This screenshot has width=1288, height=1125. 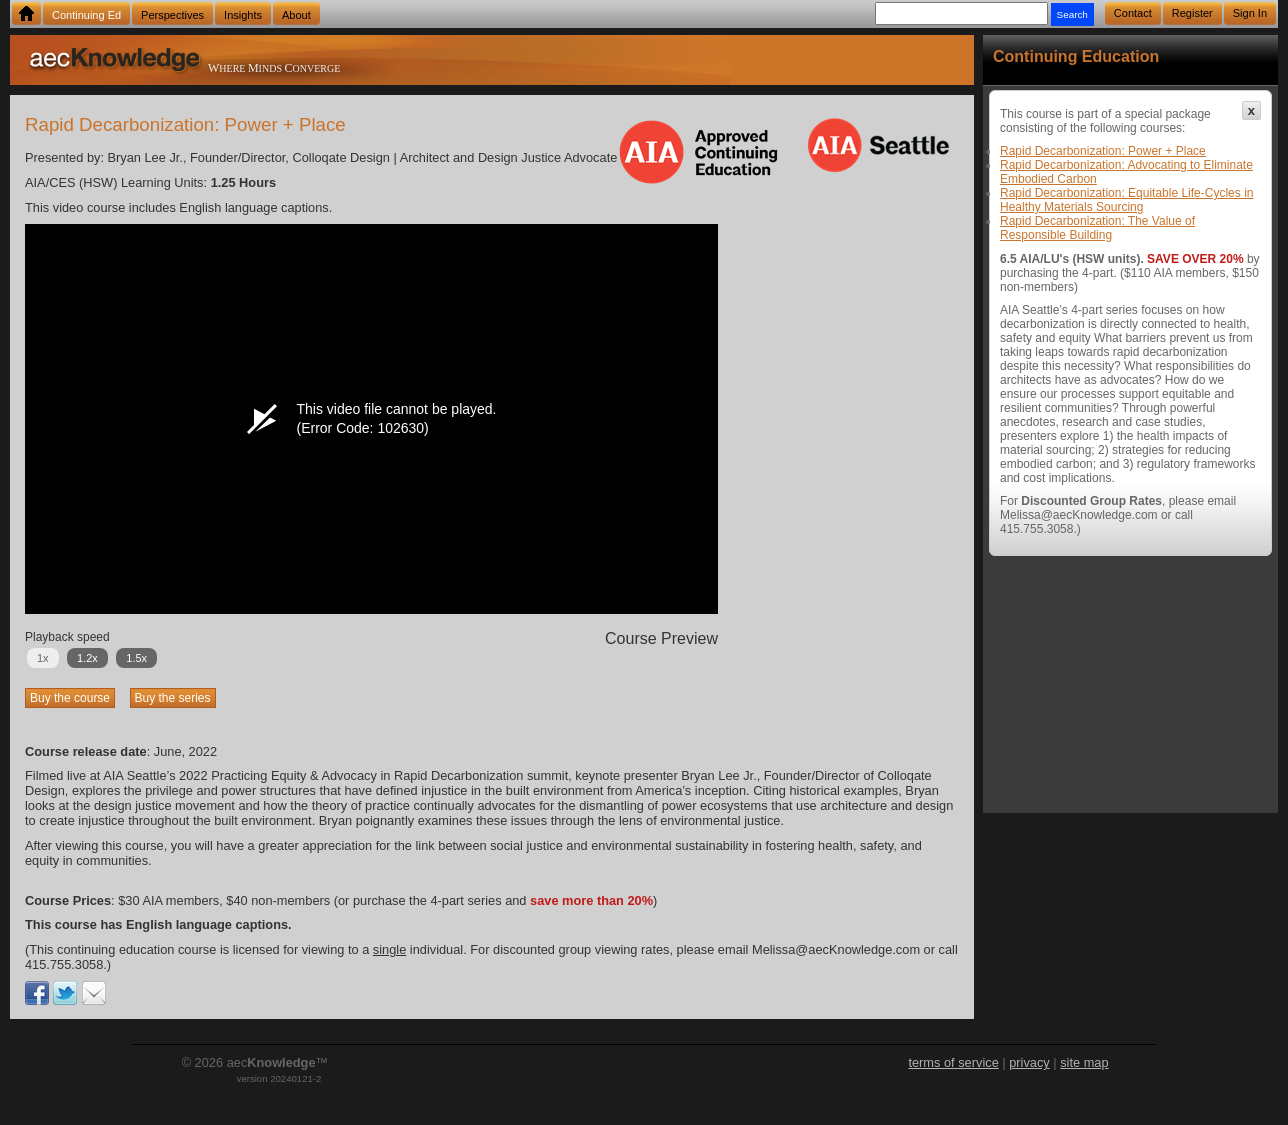 What do you see at coordinates (136, 658) in the screenshot?
I see `1.5x` at bounding box center [136, 658].